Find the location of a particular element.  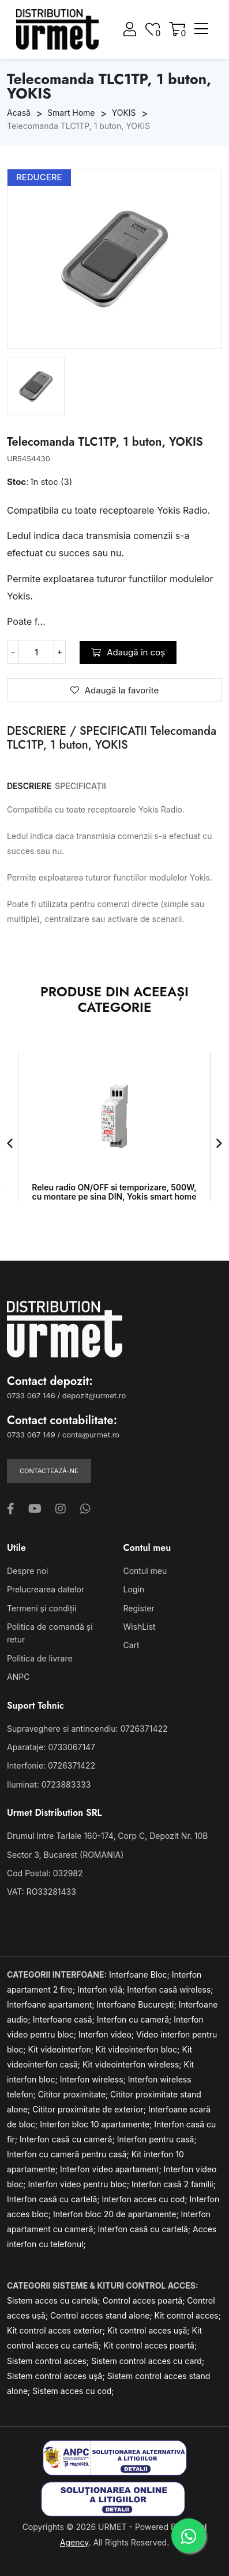

Smart Home is located at coordinates (71, 112).